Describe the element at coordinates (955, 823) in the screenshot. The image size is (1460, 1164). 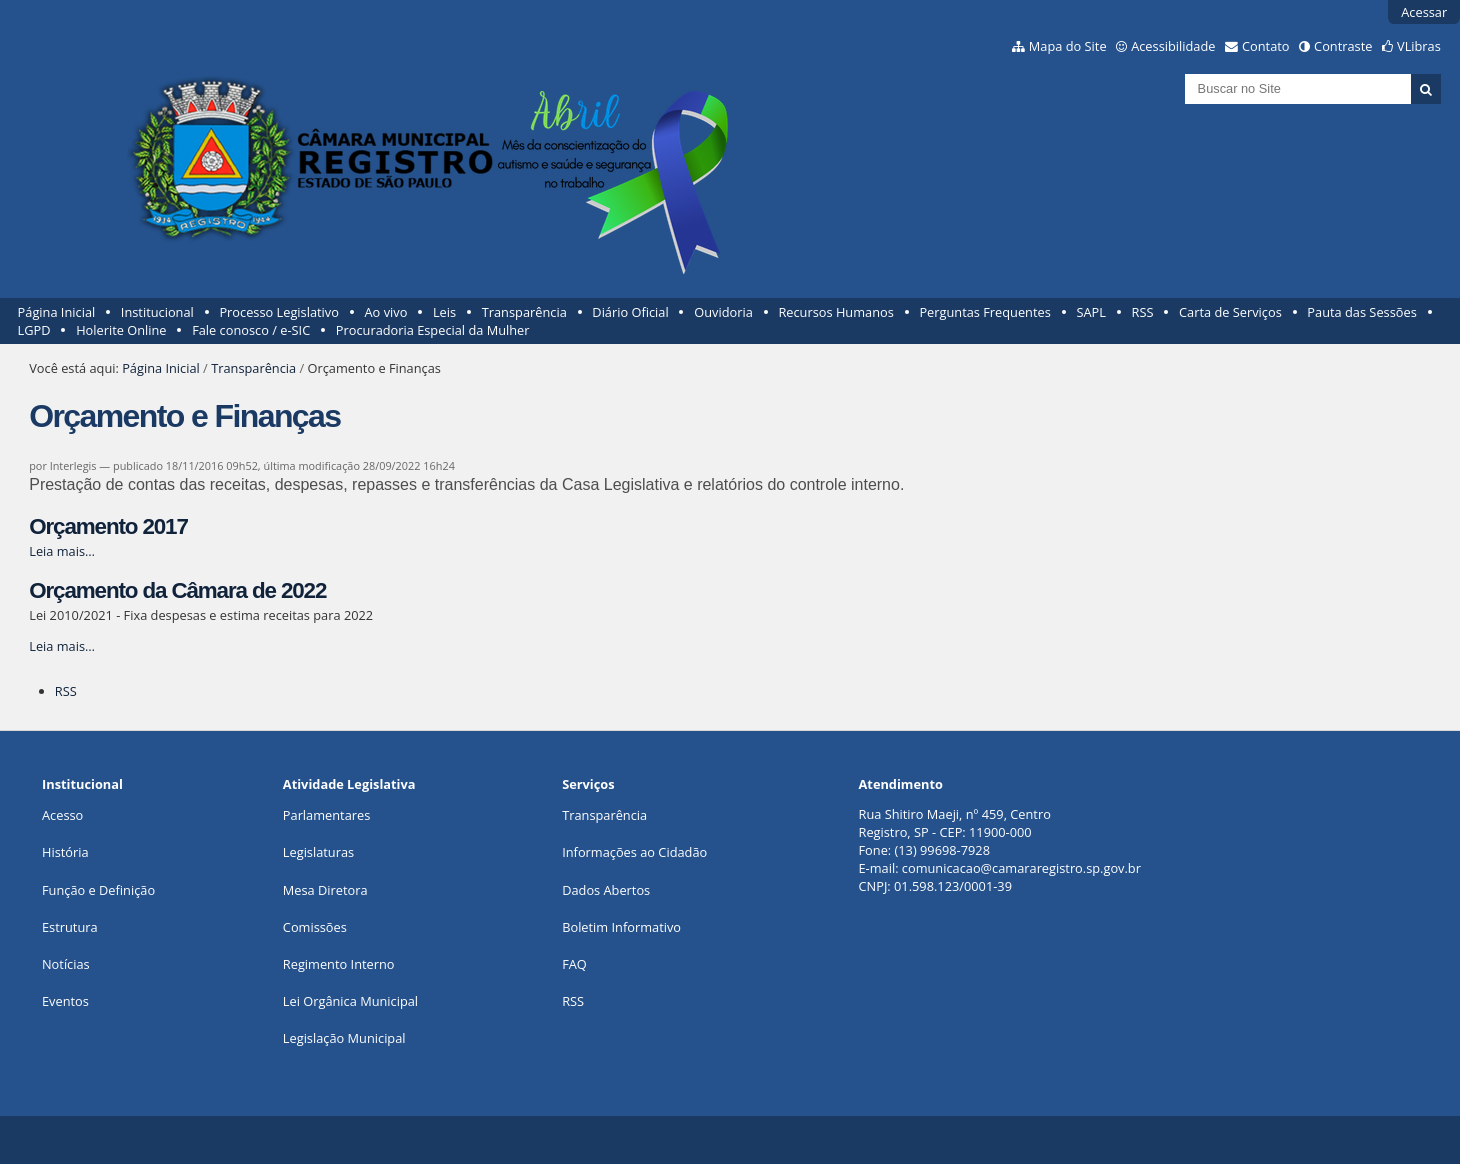
I see `Rua Shitiro Maeji, nº 459, CentroRegistro, SP - CEP: 11900-000` at that location.